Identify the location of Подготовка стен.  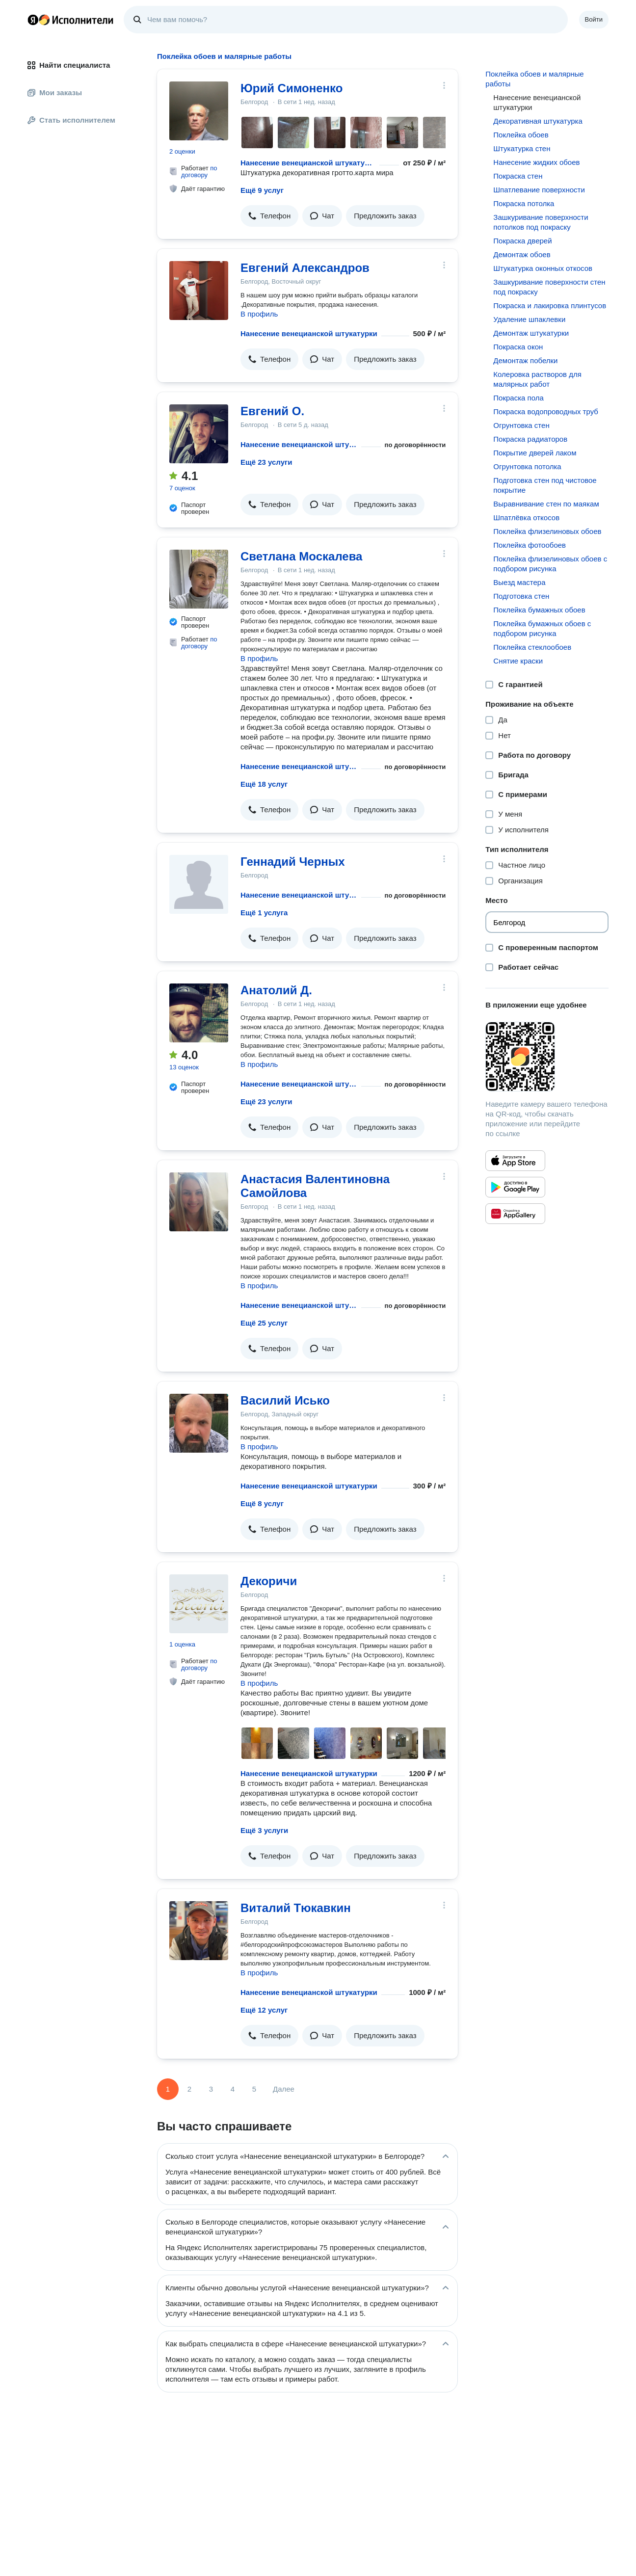
(521, 596).